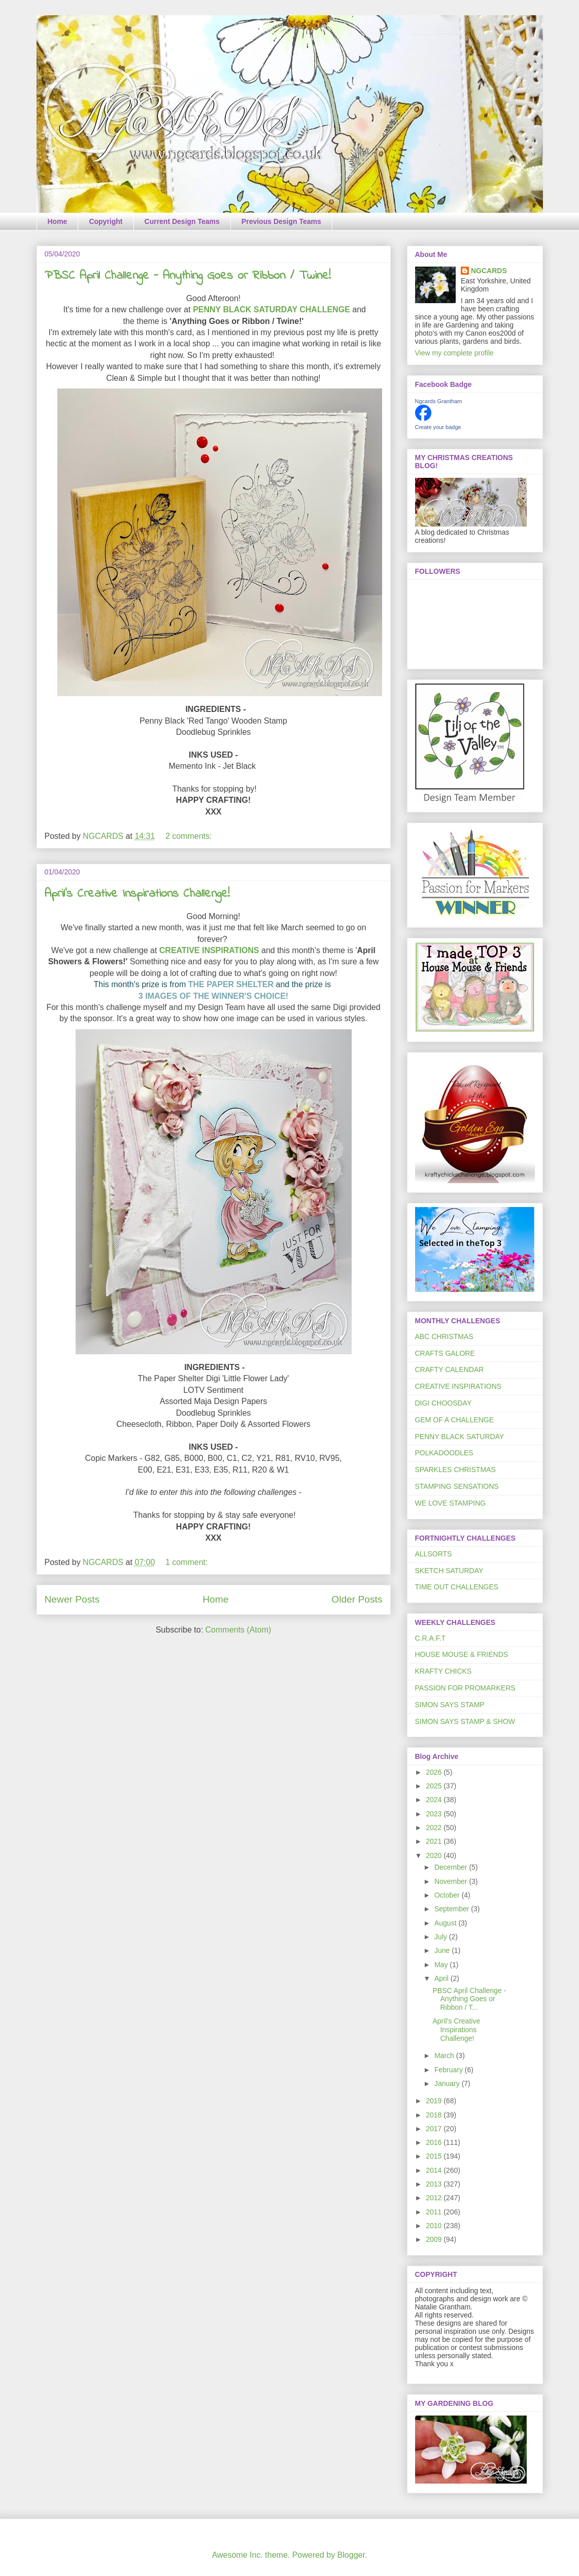  I want to click on PBSC April Challenge - Anything Goes or Ribbon / T..., so click(469, 1999).